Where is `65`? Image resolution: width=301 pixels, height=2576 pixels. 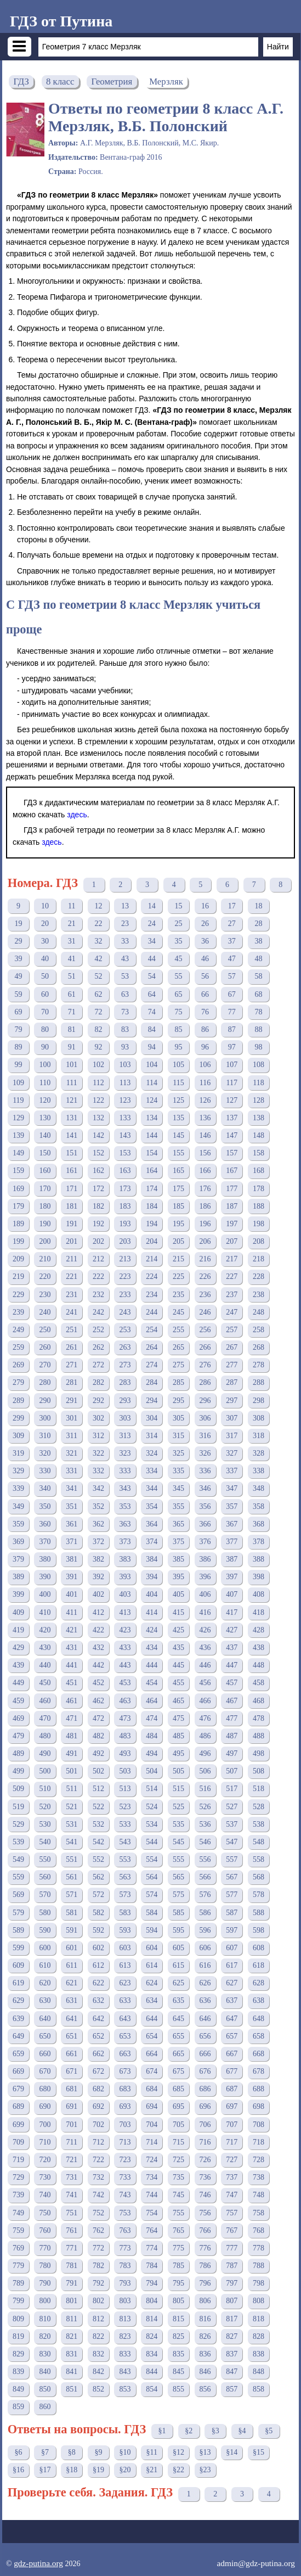 65 is located at coordinates (178, 994).